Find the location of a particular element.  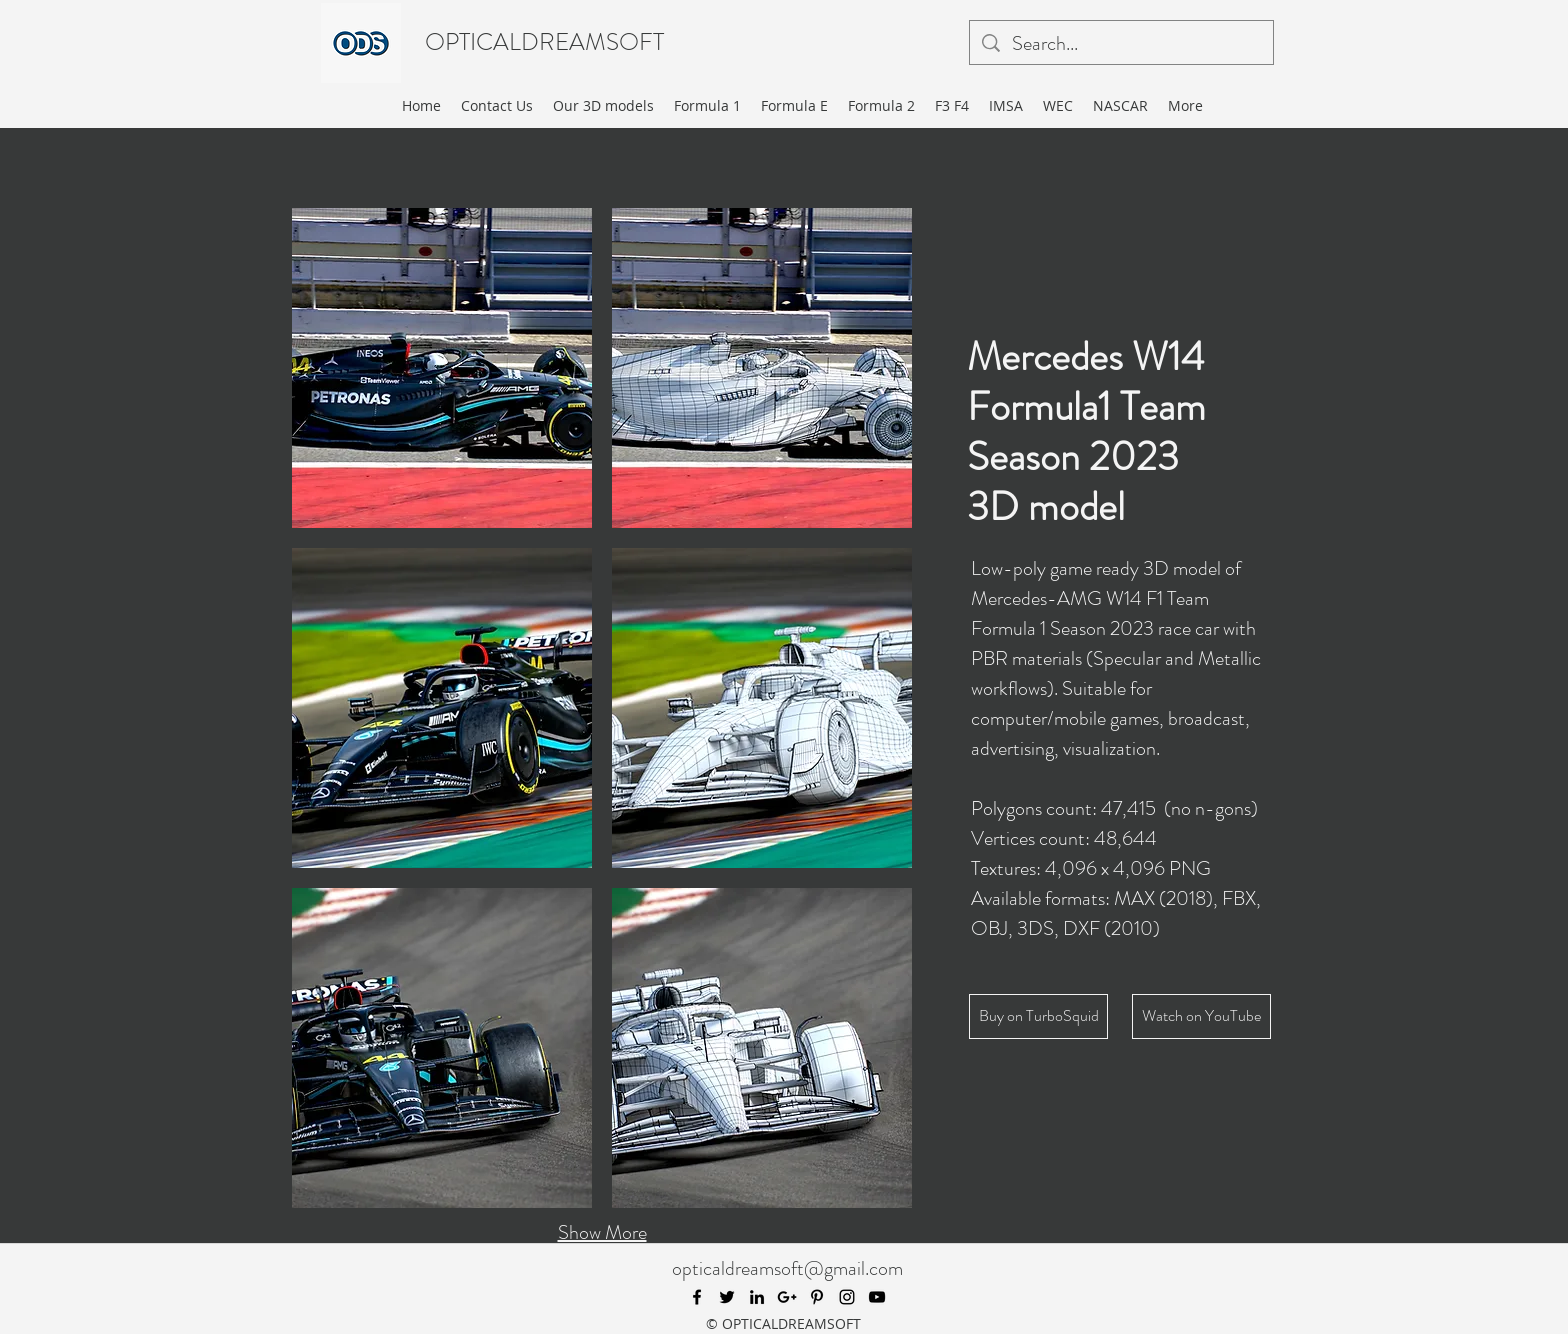

[linkedin] is located at coordinates (757, 1297).